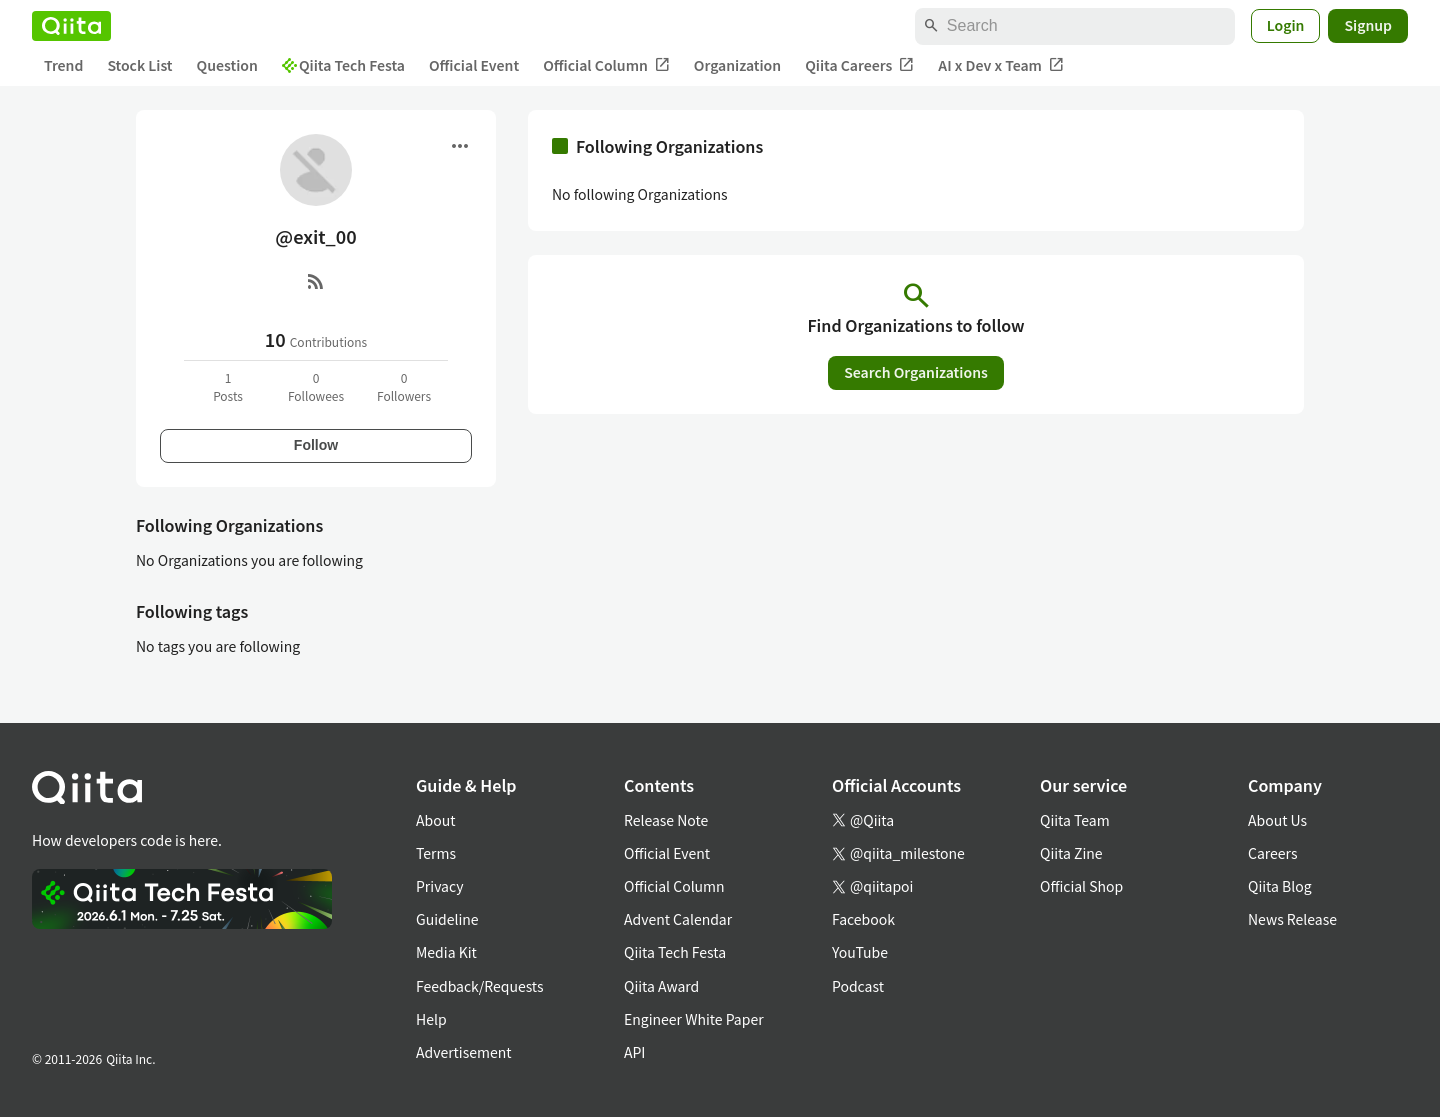  I want to click on Qiita Team, so click(1075, 820).